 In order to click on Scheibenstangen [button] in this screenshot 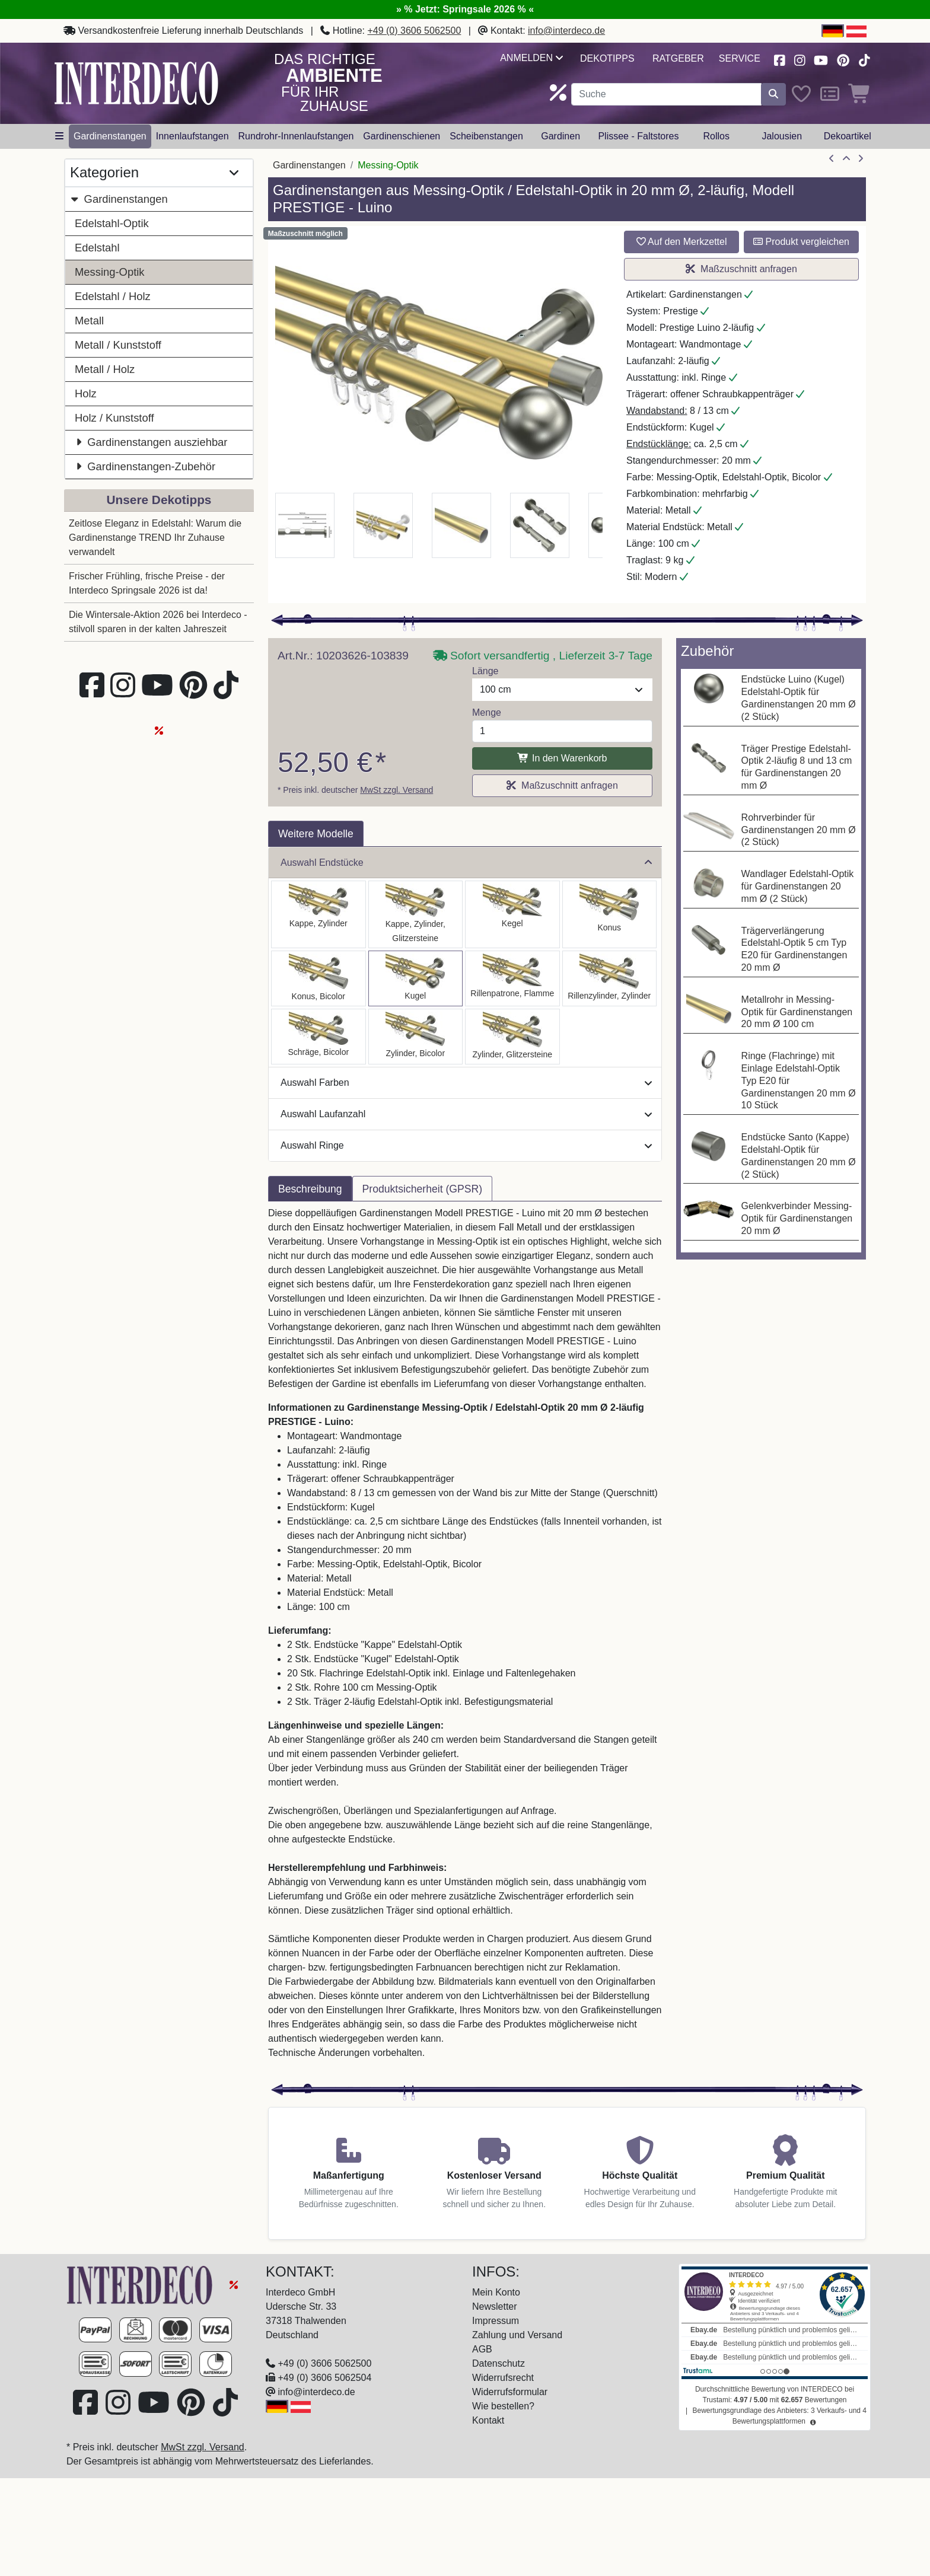, I will do `click(486, 136)`.